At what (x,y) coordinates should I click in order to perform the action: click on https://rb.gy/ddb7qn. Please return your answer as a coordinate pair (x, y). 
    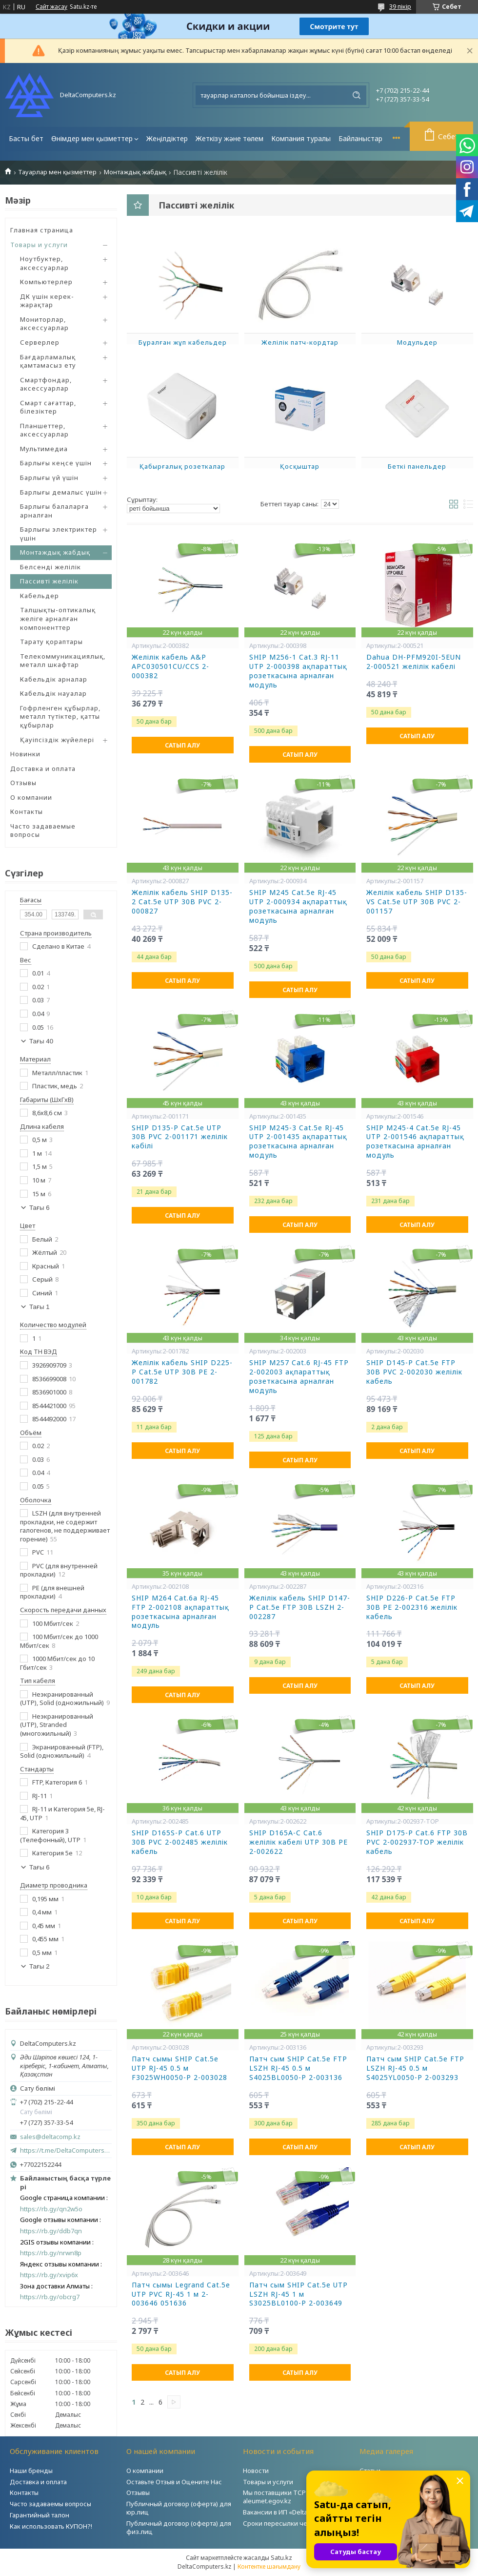
    Looking at the image, I should click on (51, 2231).